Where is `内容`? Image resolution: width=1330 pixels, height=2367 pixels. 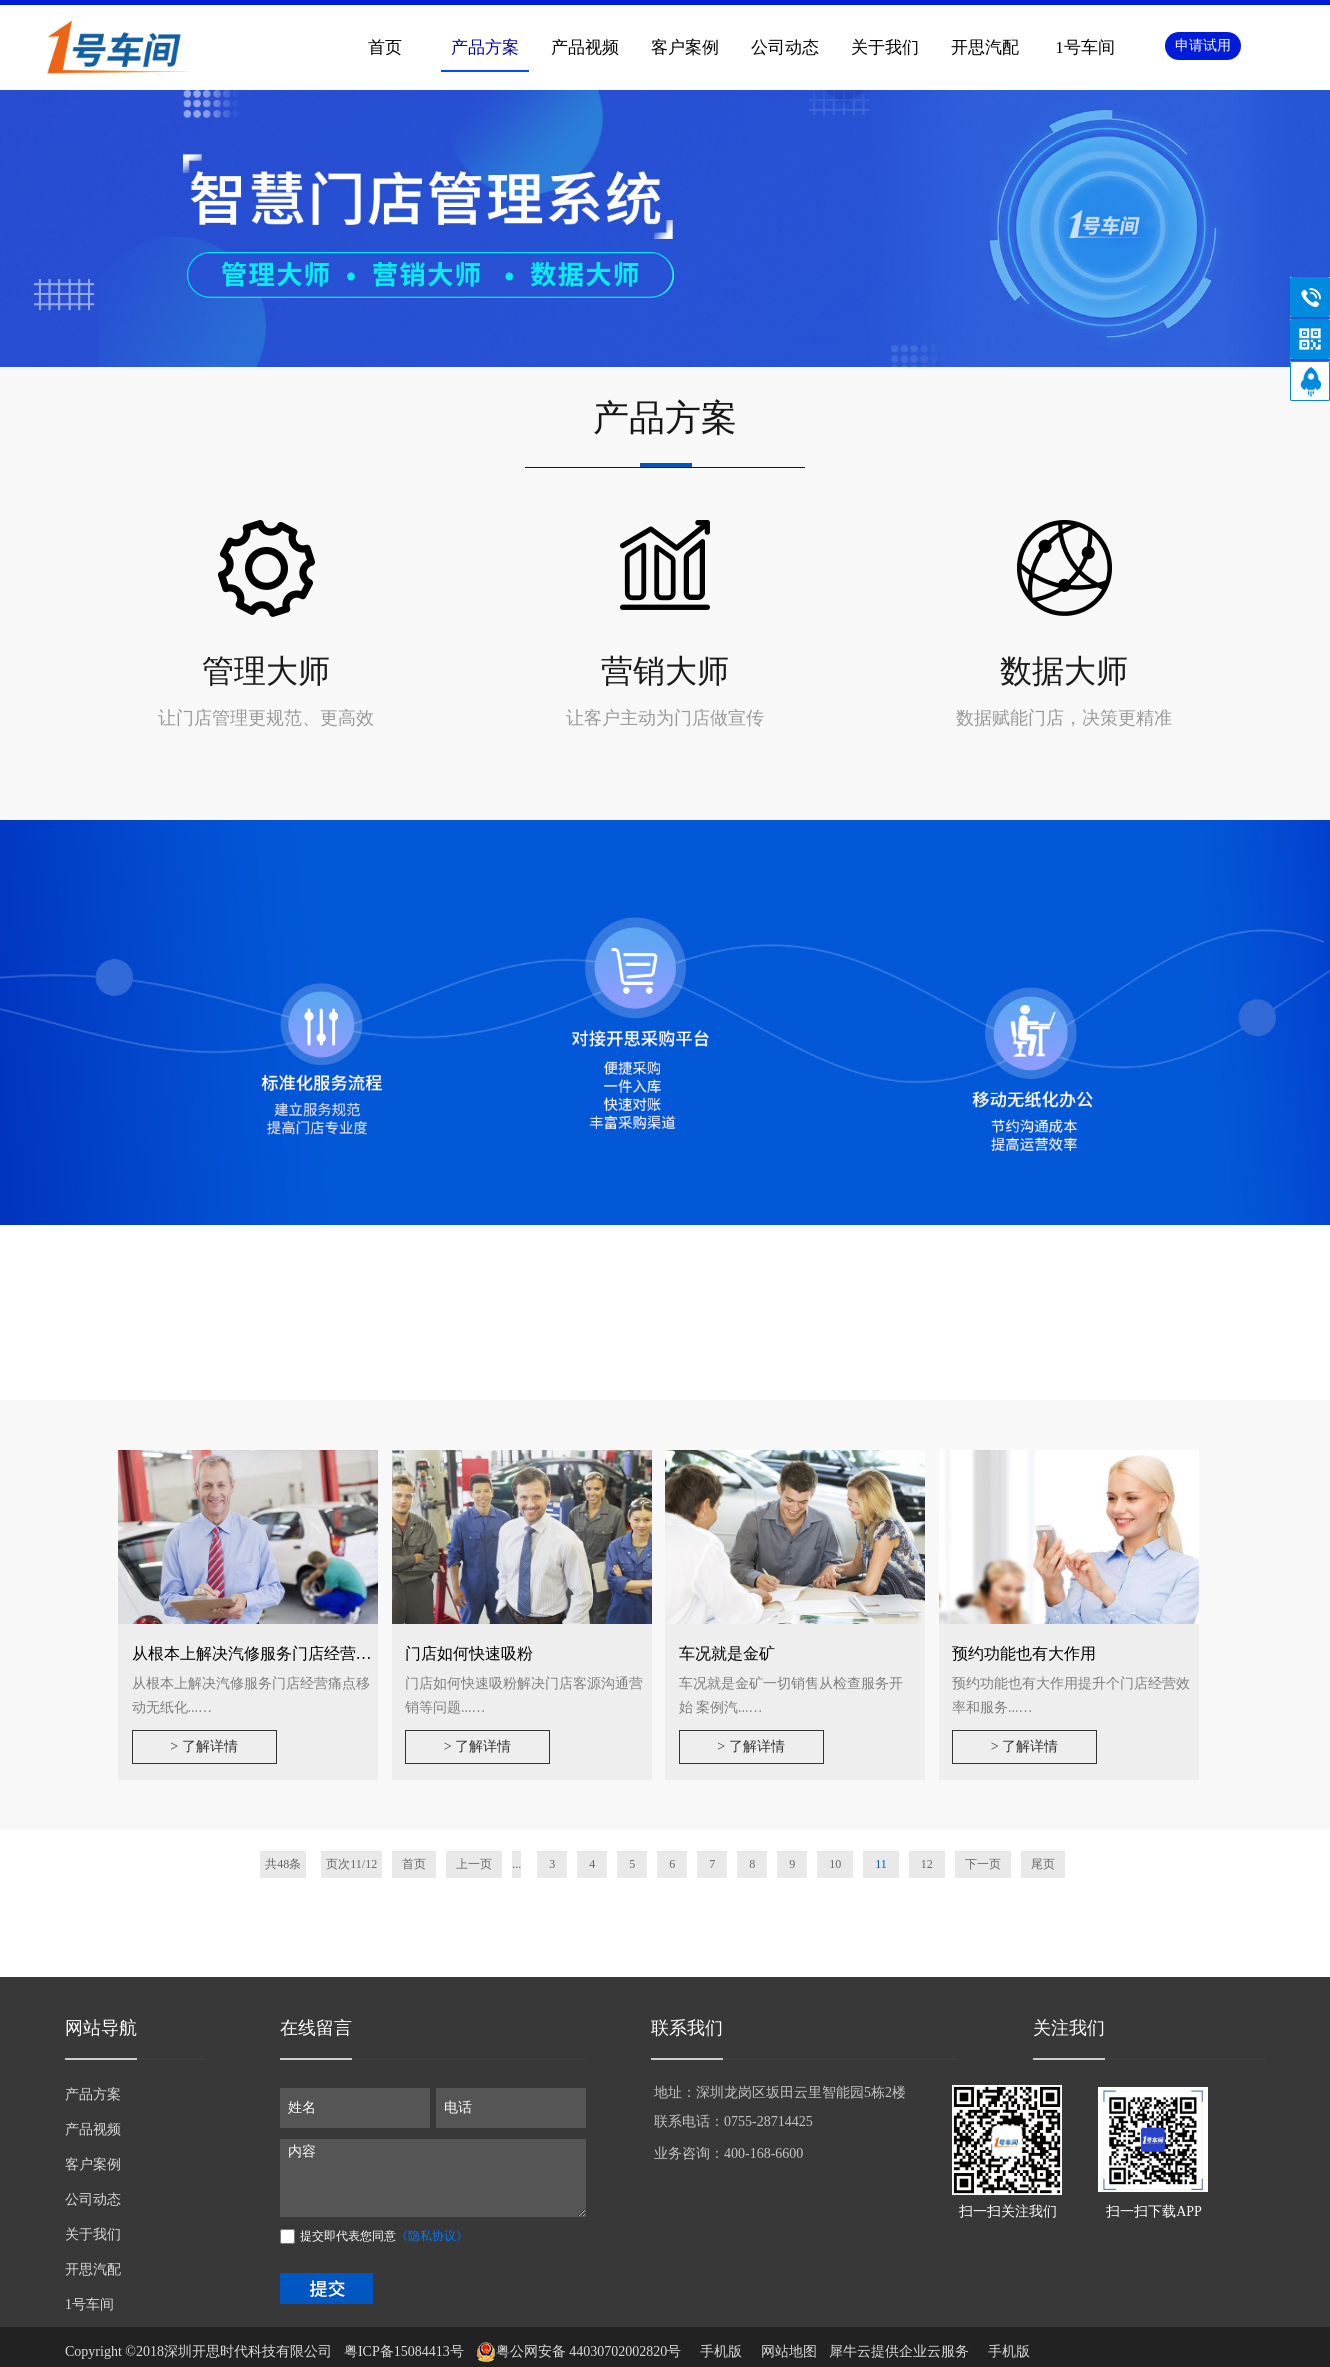
内容 is located at coordinates (433, 2178).